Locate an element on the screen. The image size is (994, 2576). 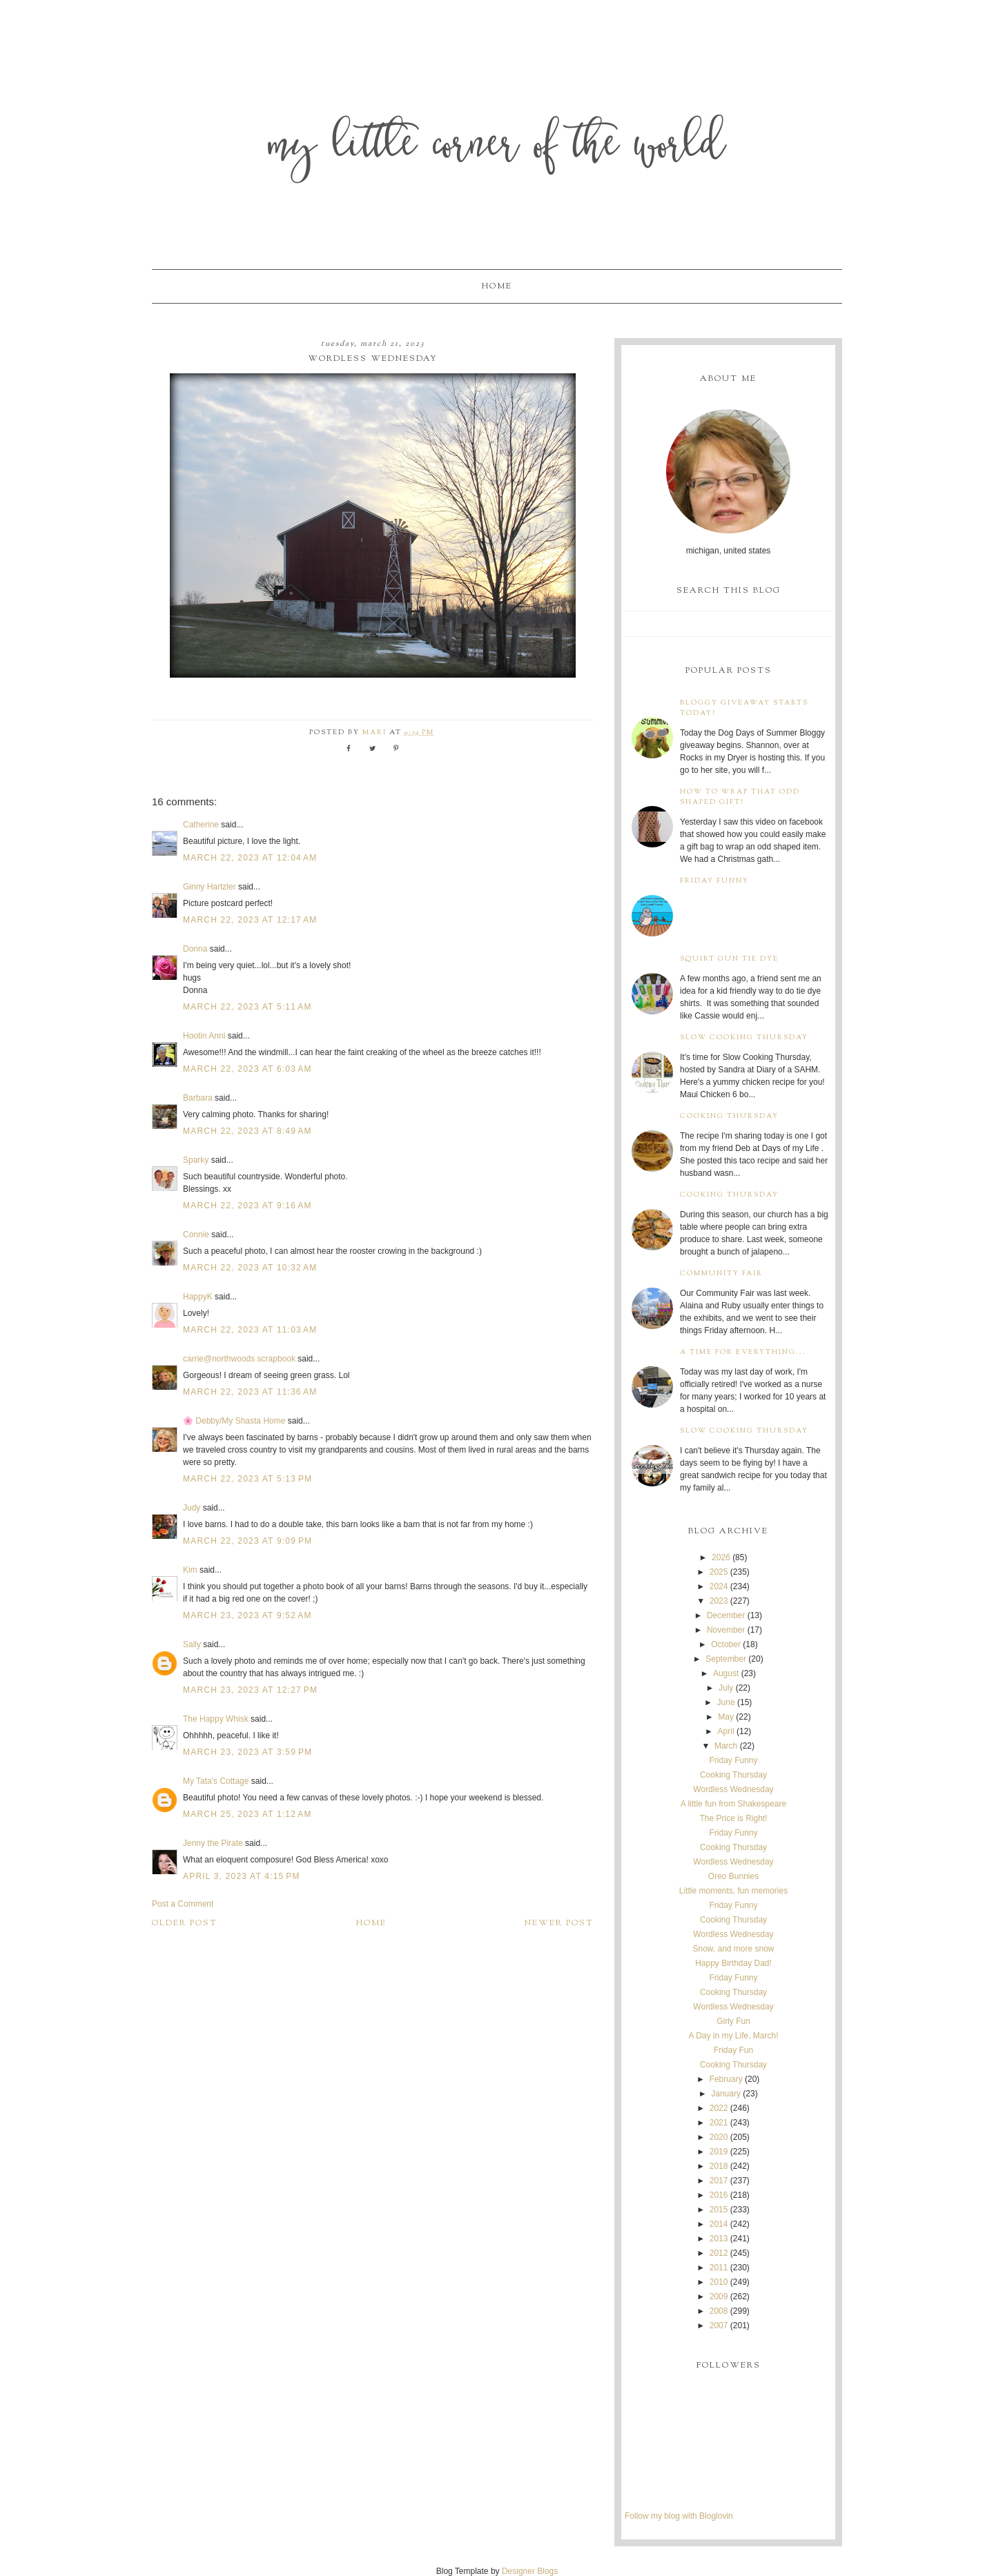
Little moments, fun memories is located at coordinates (733, 1891).